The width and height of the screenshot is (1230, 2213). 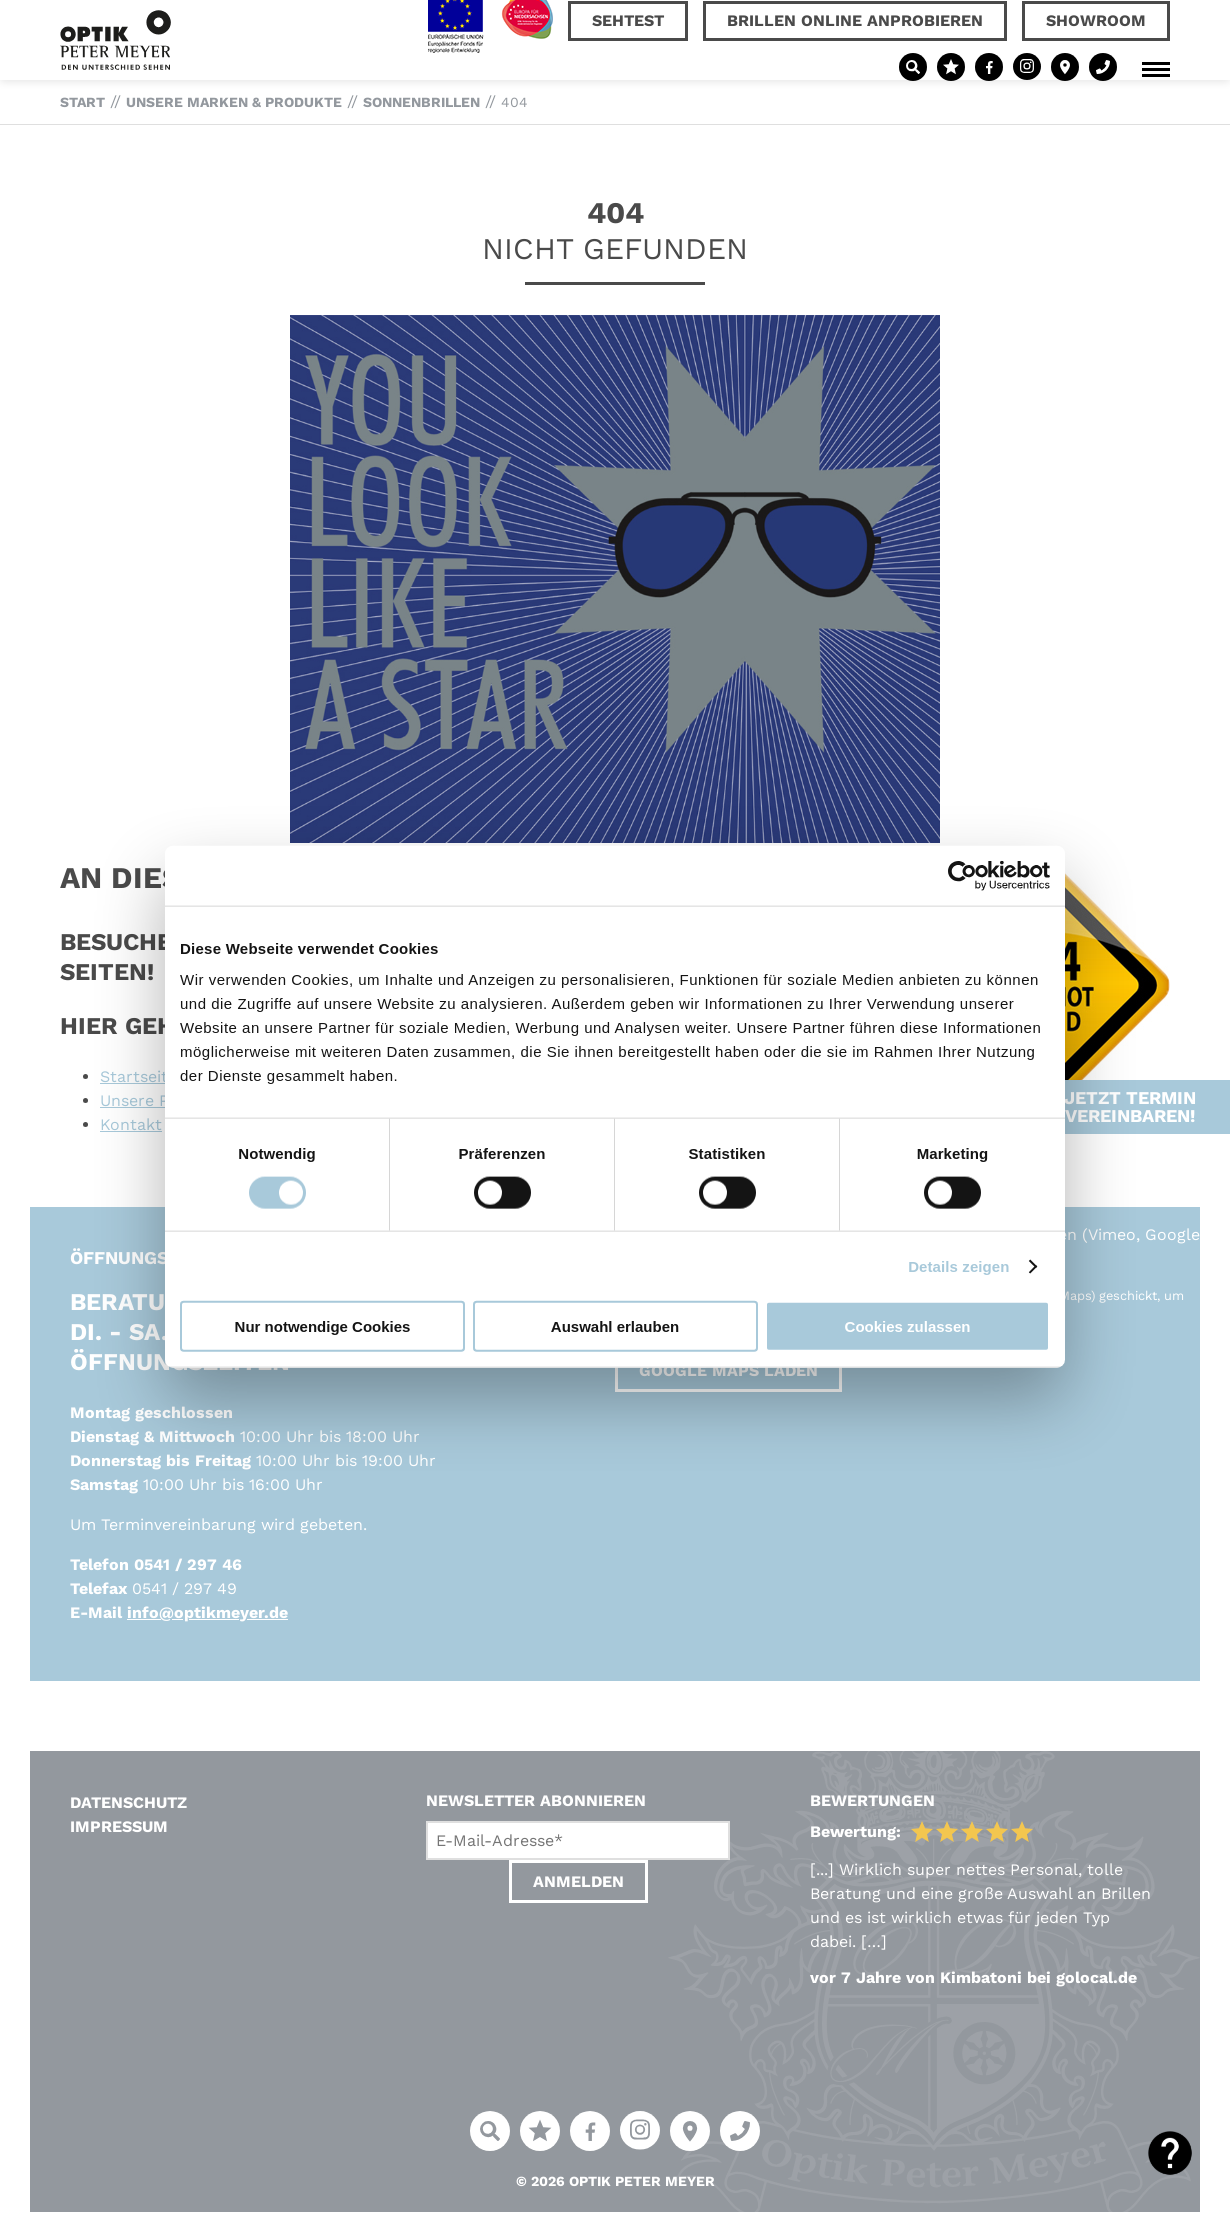 I want to click on Cookies zulassen, so click(x=908, y=1326).